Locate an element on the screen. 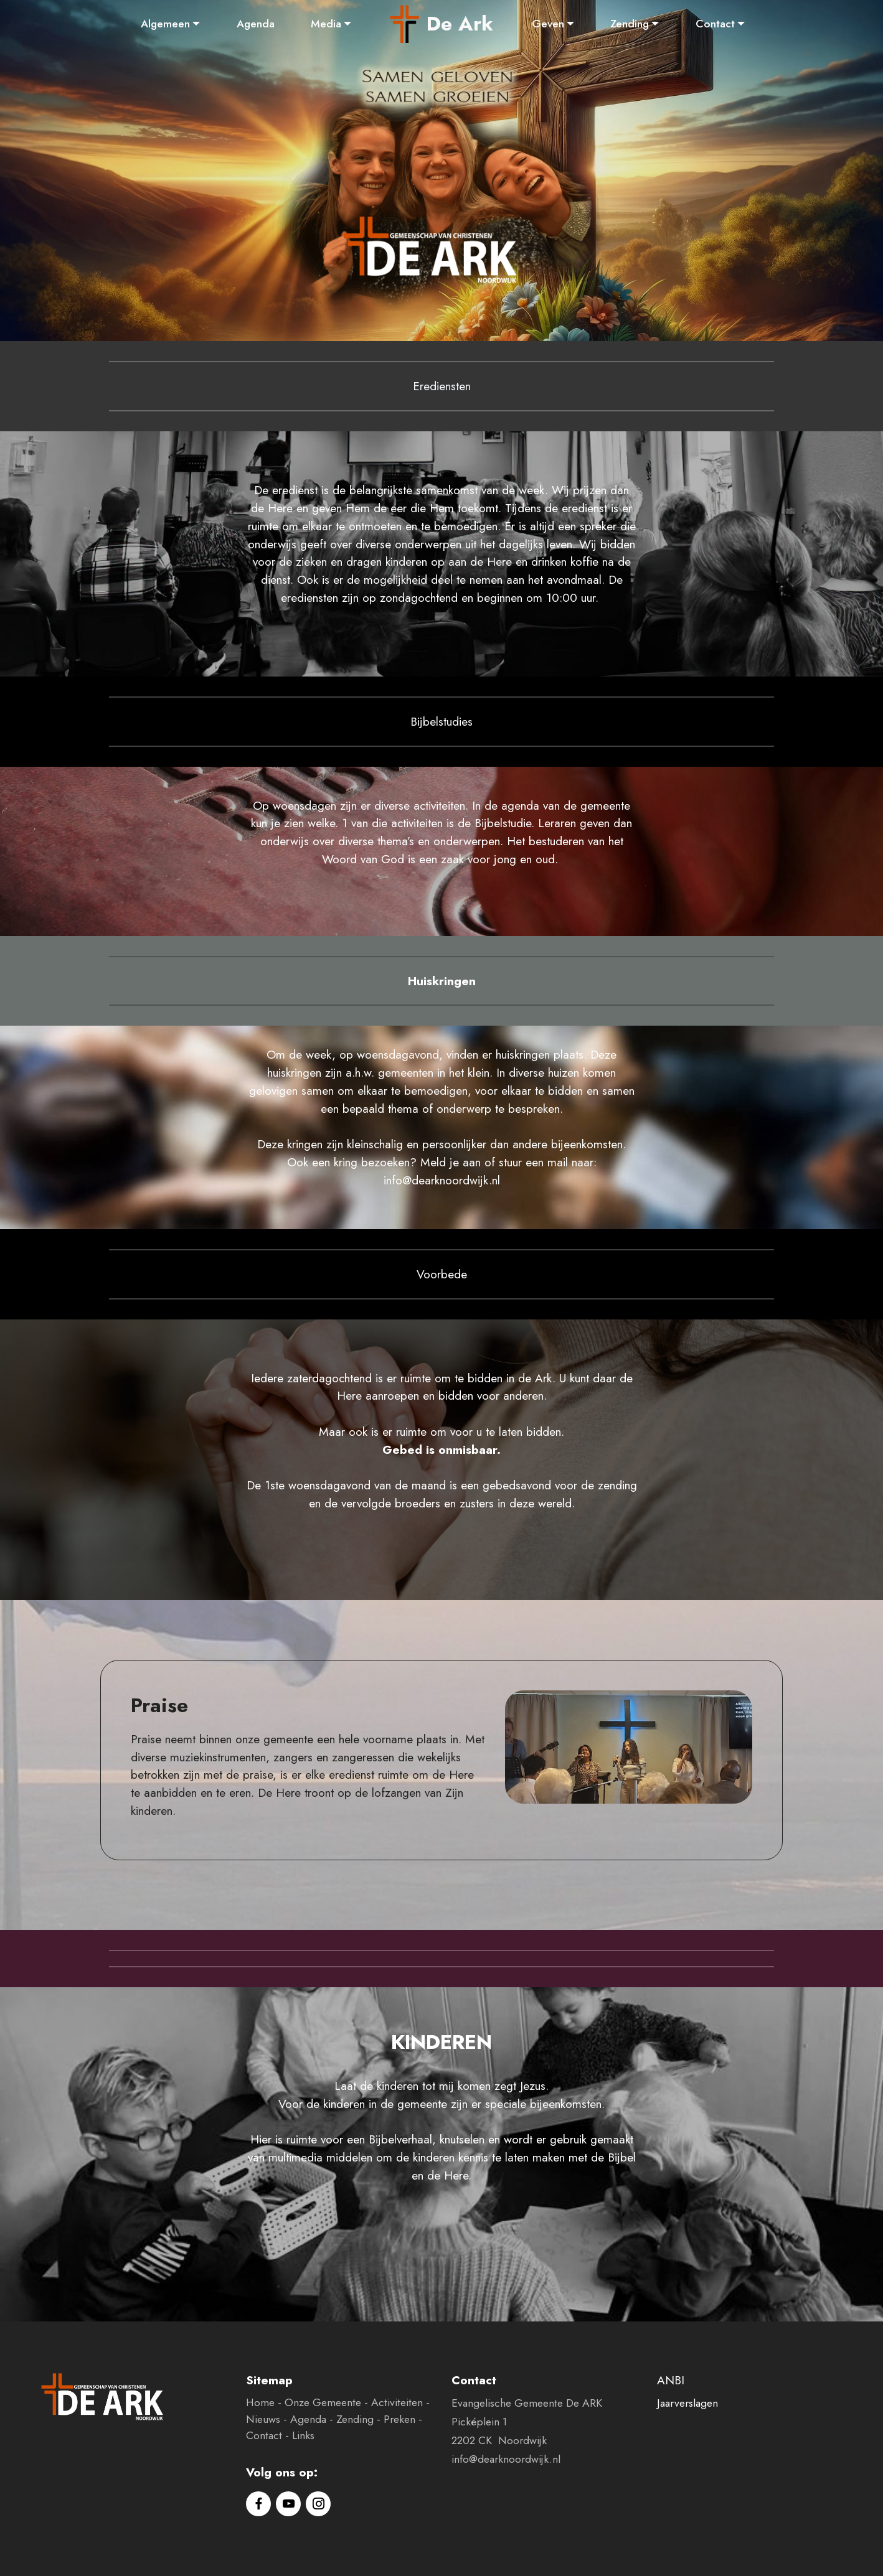 This screenshot has width=883, height=2576. ANBI is located at coordinates (670, 2380).